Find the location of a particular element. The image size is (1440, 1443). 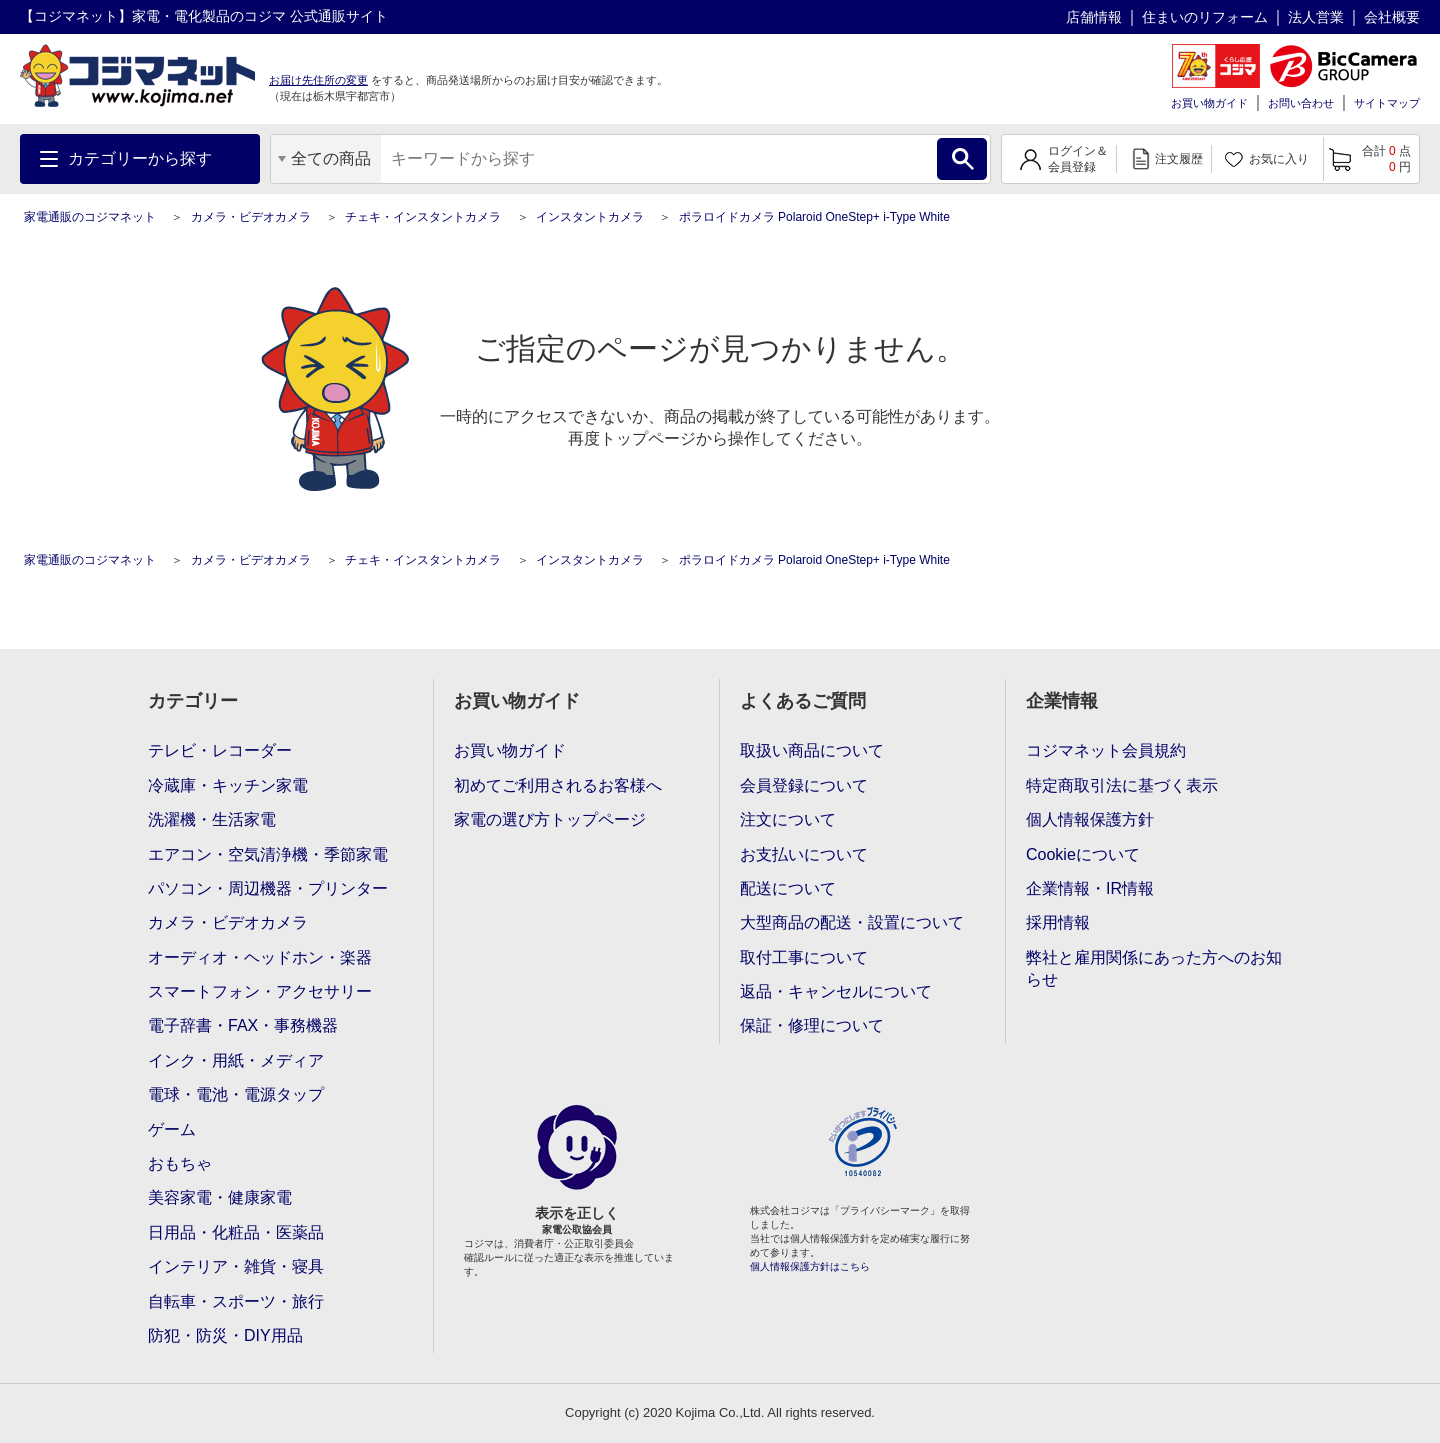

配送について is located at coordinates (788, 888).